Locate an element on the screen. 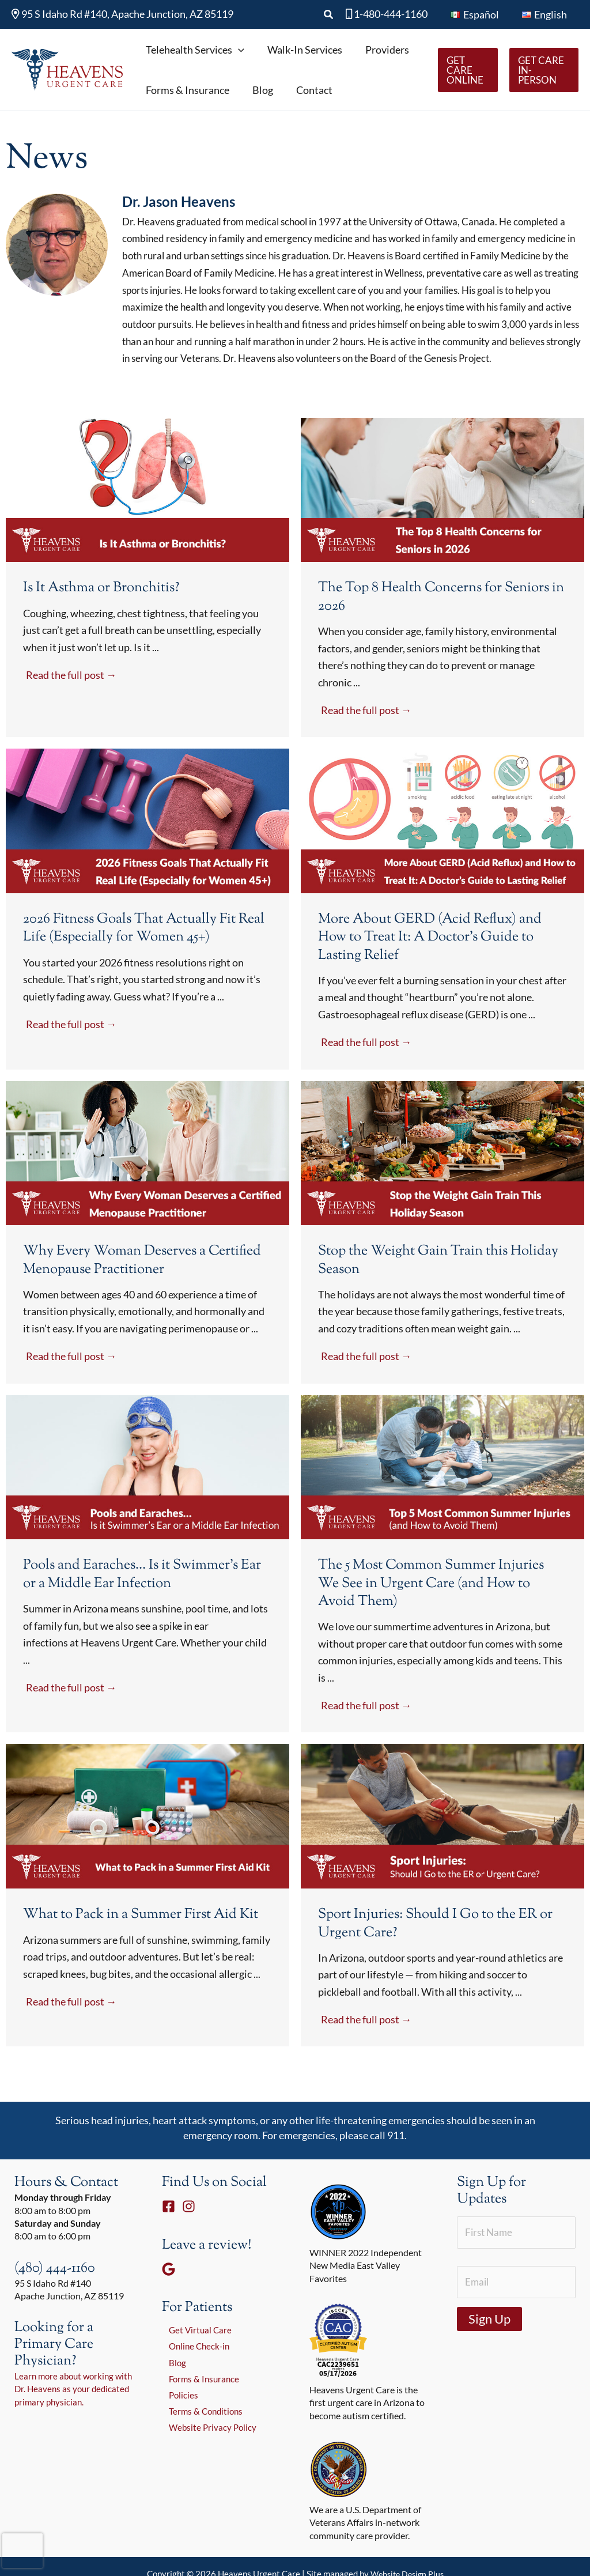  1-480-444-1160 is located at coordinates (391, 13).